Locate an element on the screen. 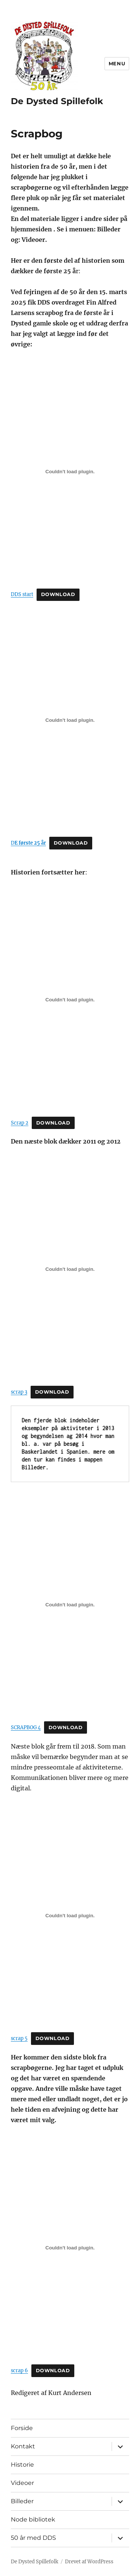 The image size is (140, 2576). Videoer is located at coordinates (22, 2482).